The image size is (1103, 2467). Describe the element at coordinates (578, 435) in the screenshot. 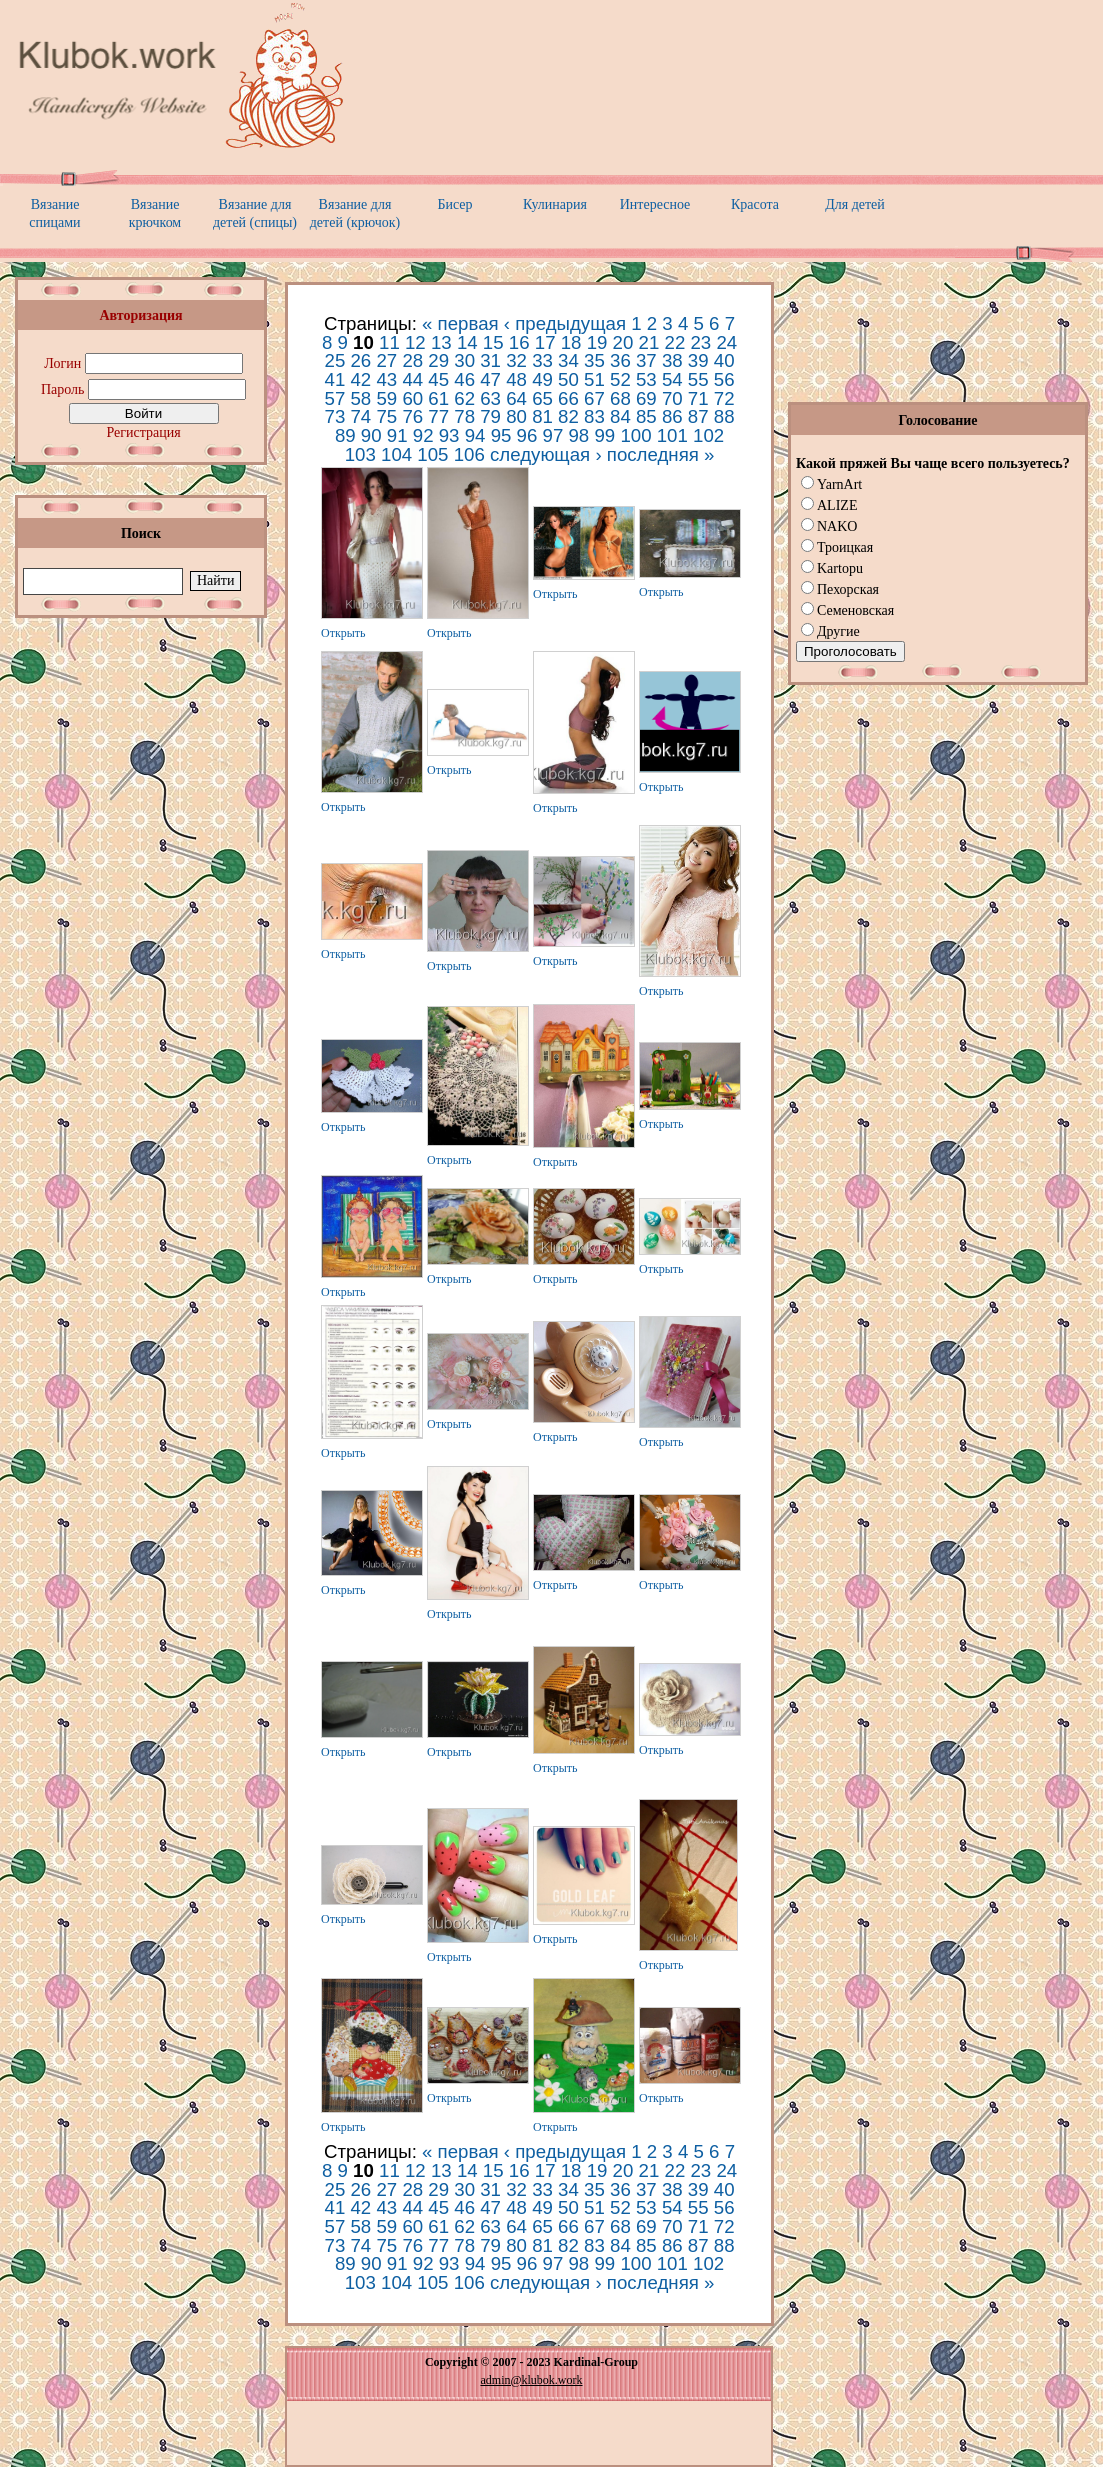

I see `98` at that location.